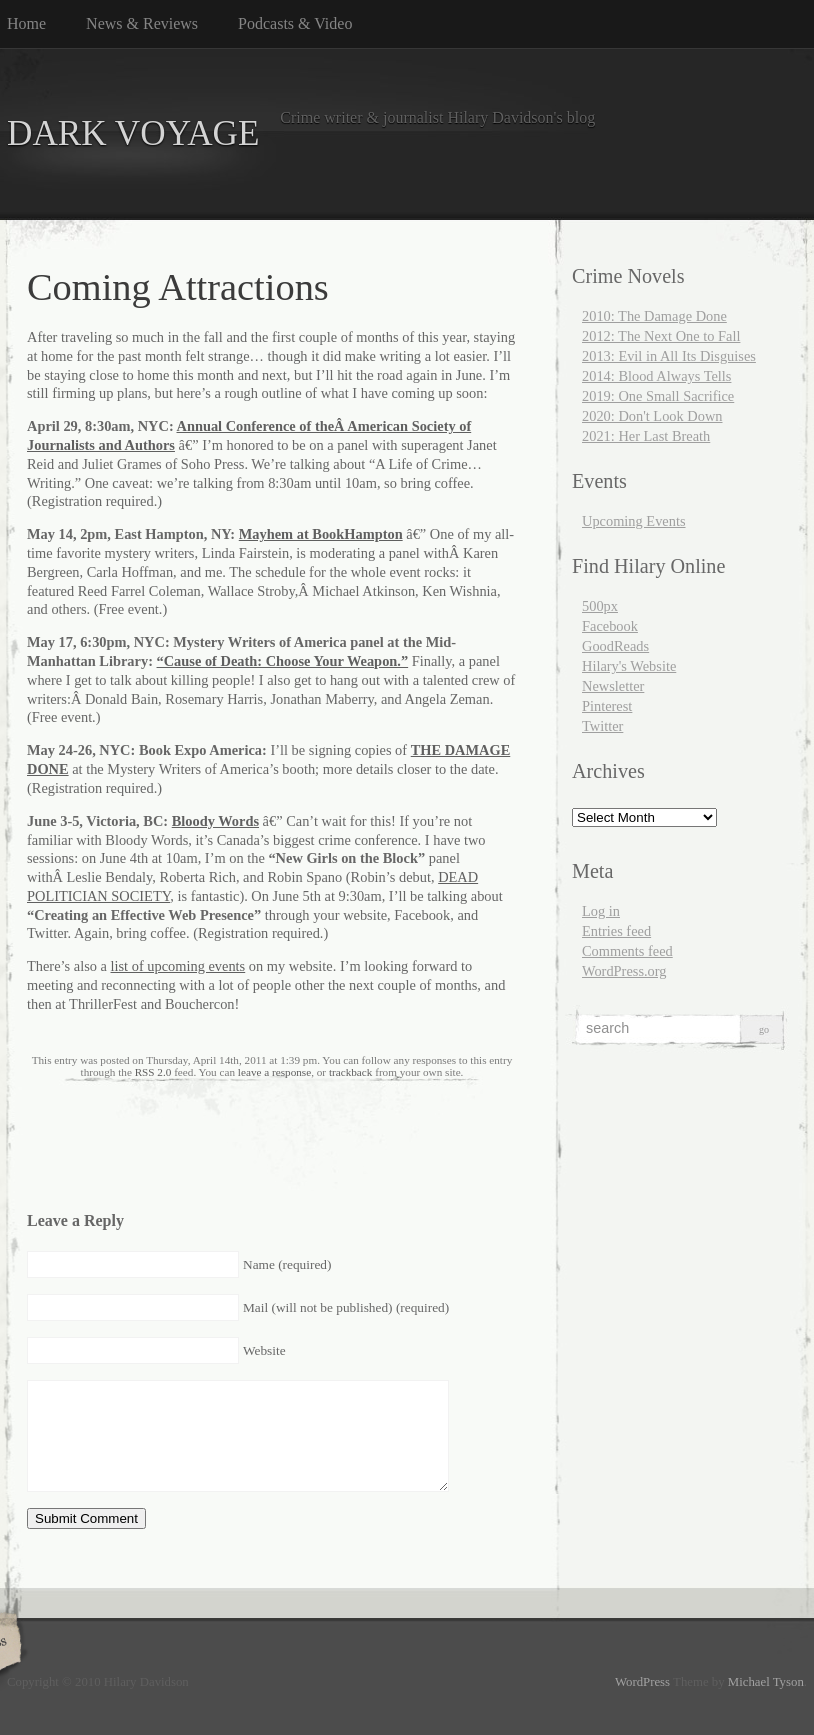  Describe the element at coordinates (627, 951) in the screenshot. I see `Comments feed` at that location.